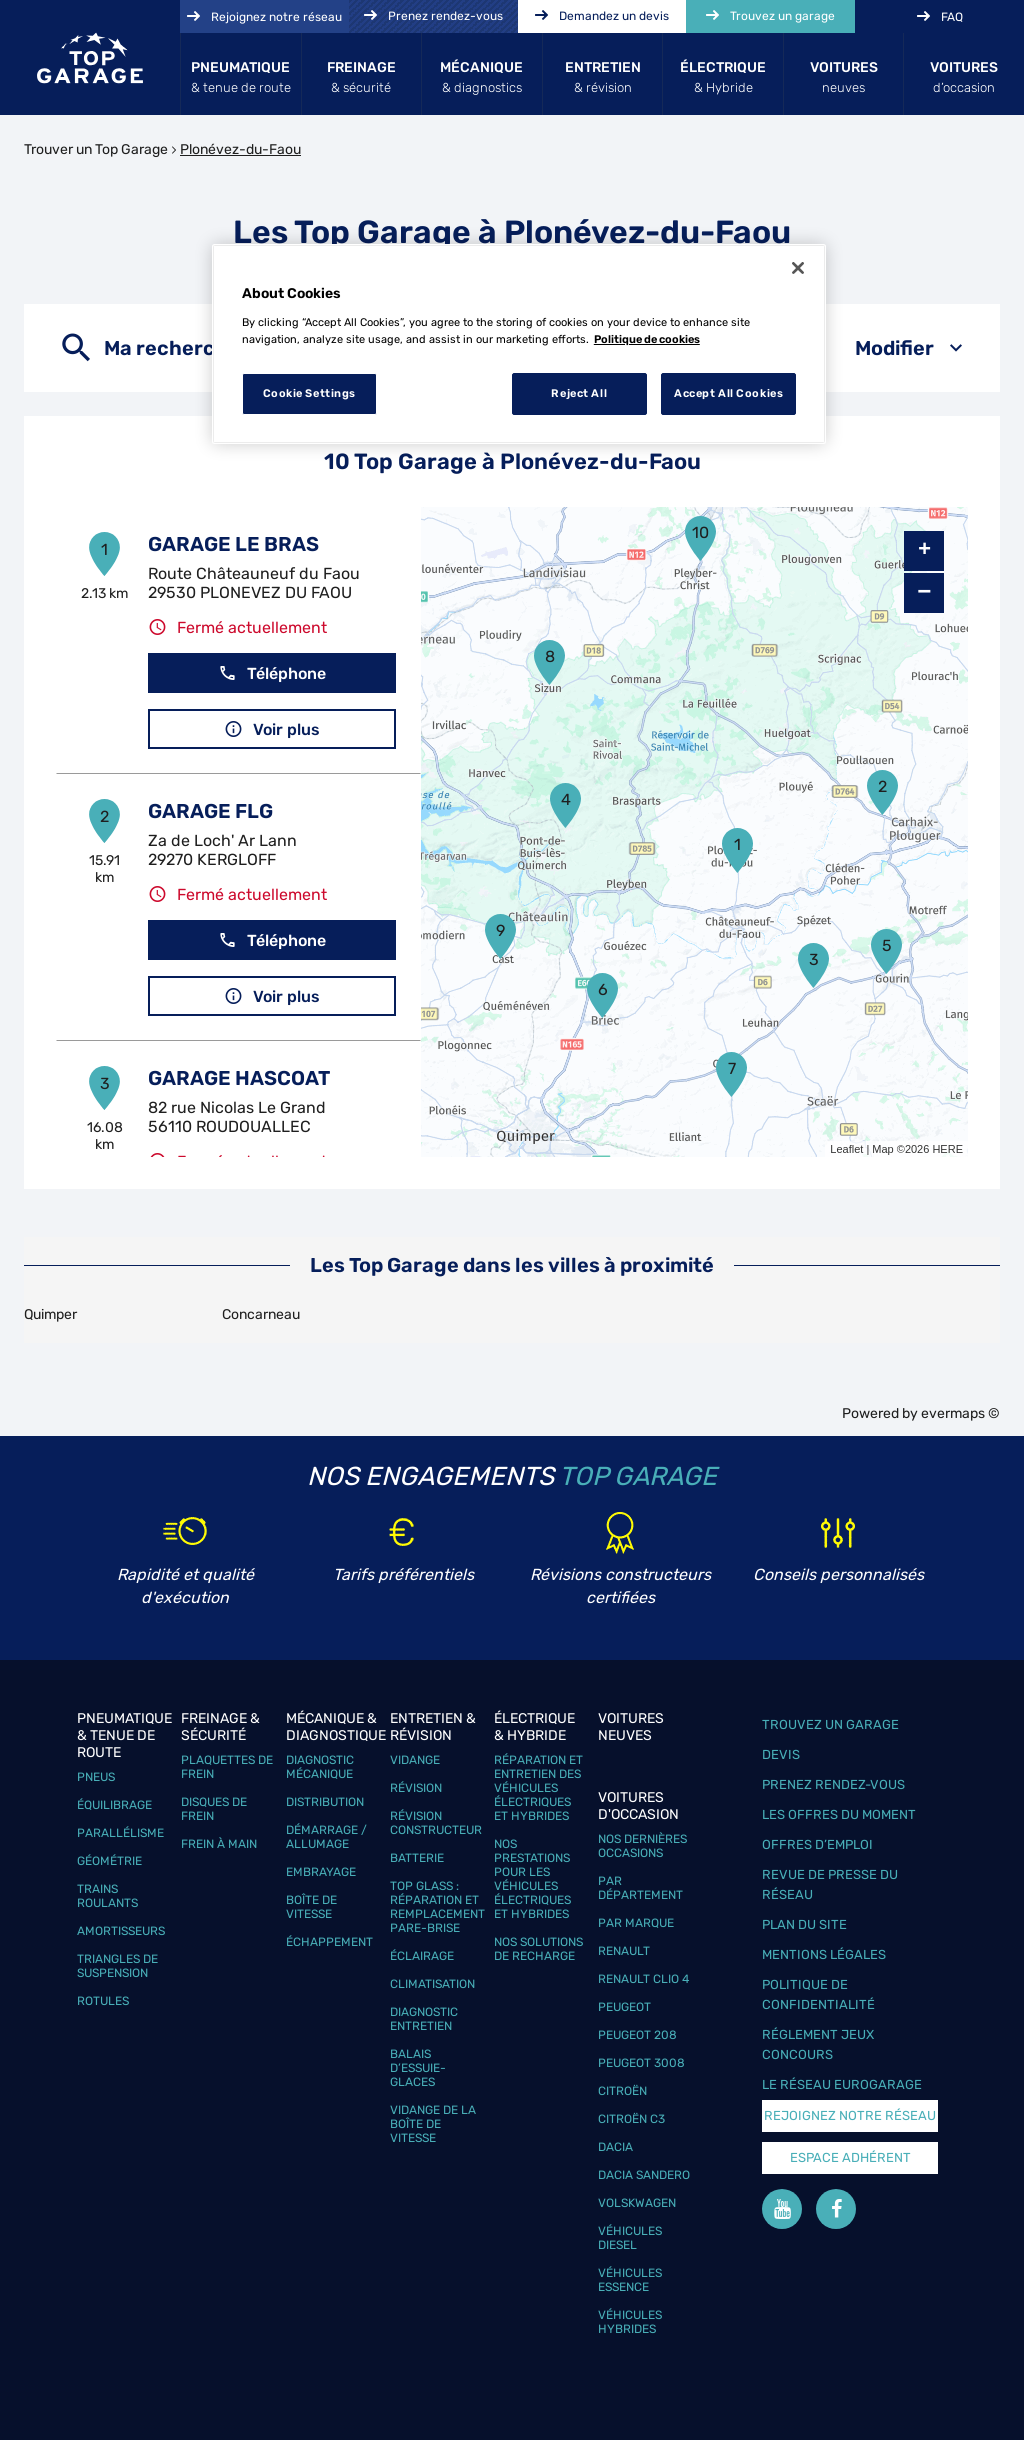  What do you see at coordinates (320, 1767) in the screenshot?
I see `Diagnostic mécanique` at bounding box center [320, 1767].